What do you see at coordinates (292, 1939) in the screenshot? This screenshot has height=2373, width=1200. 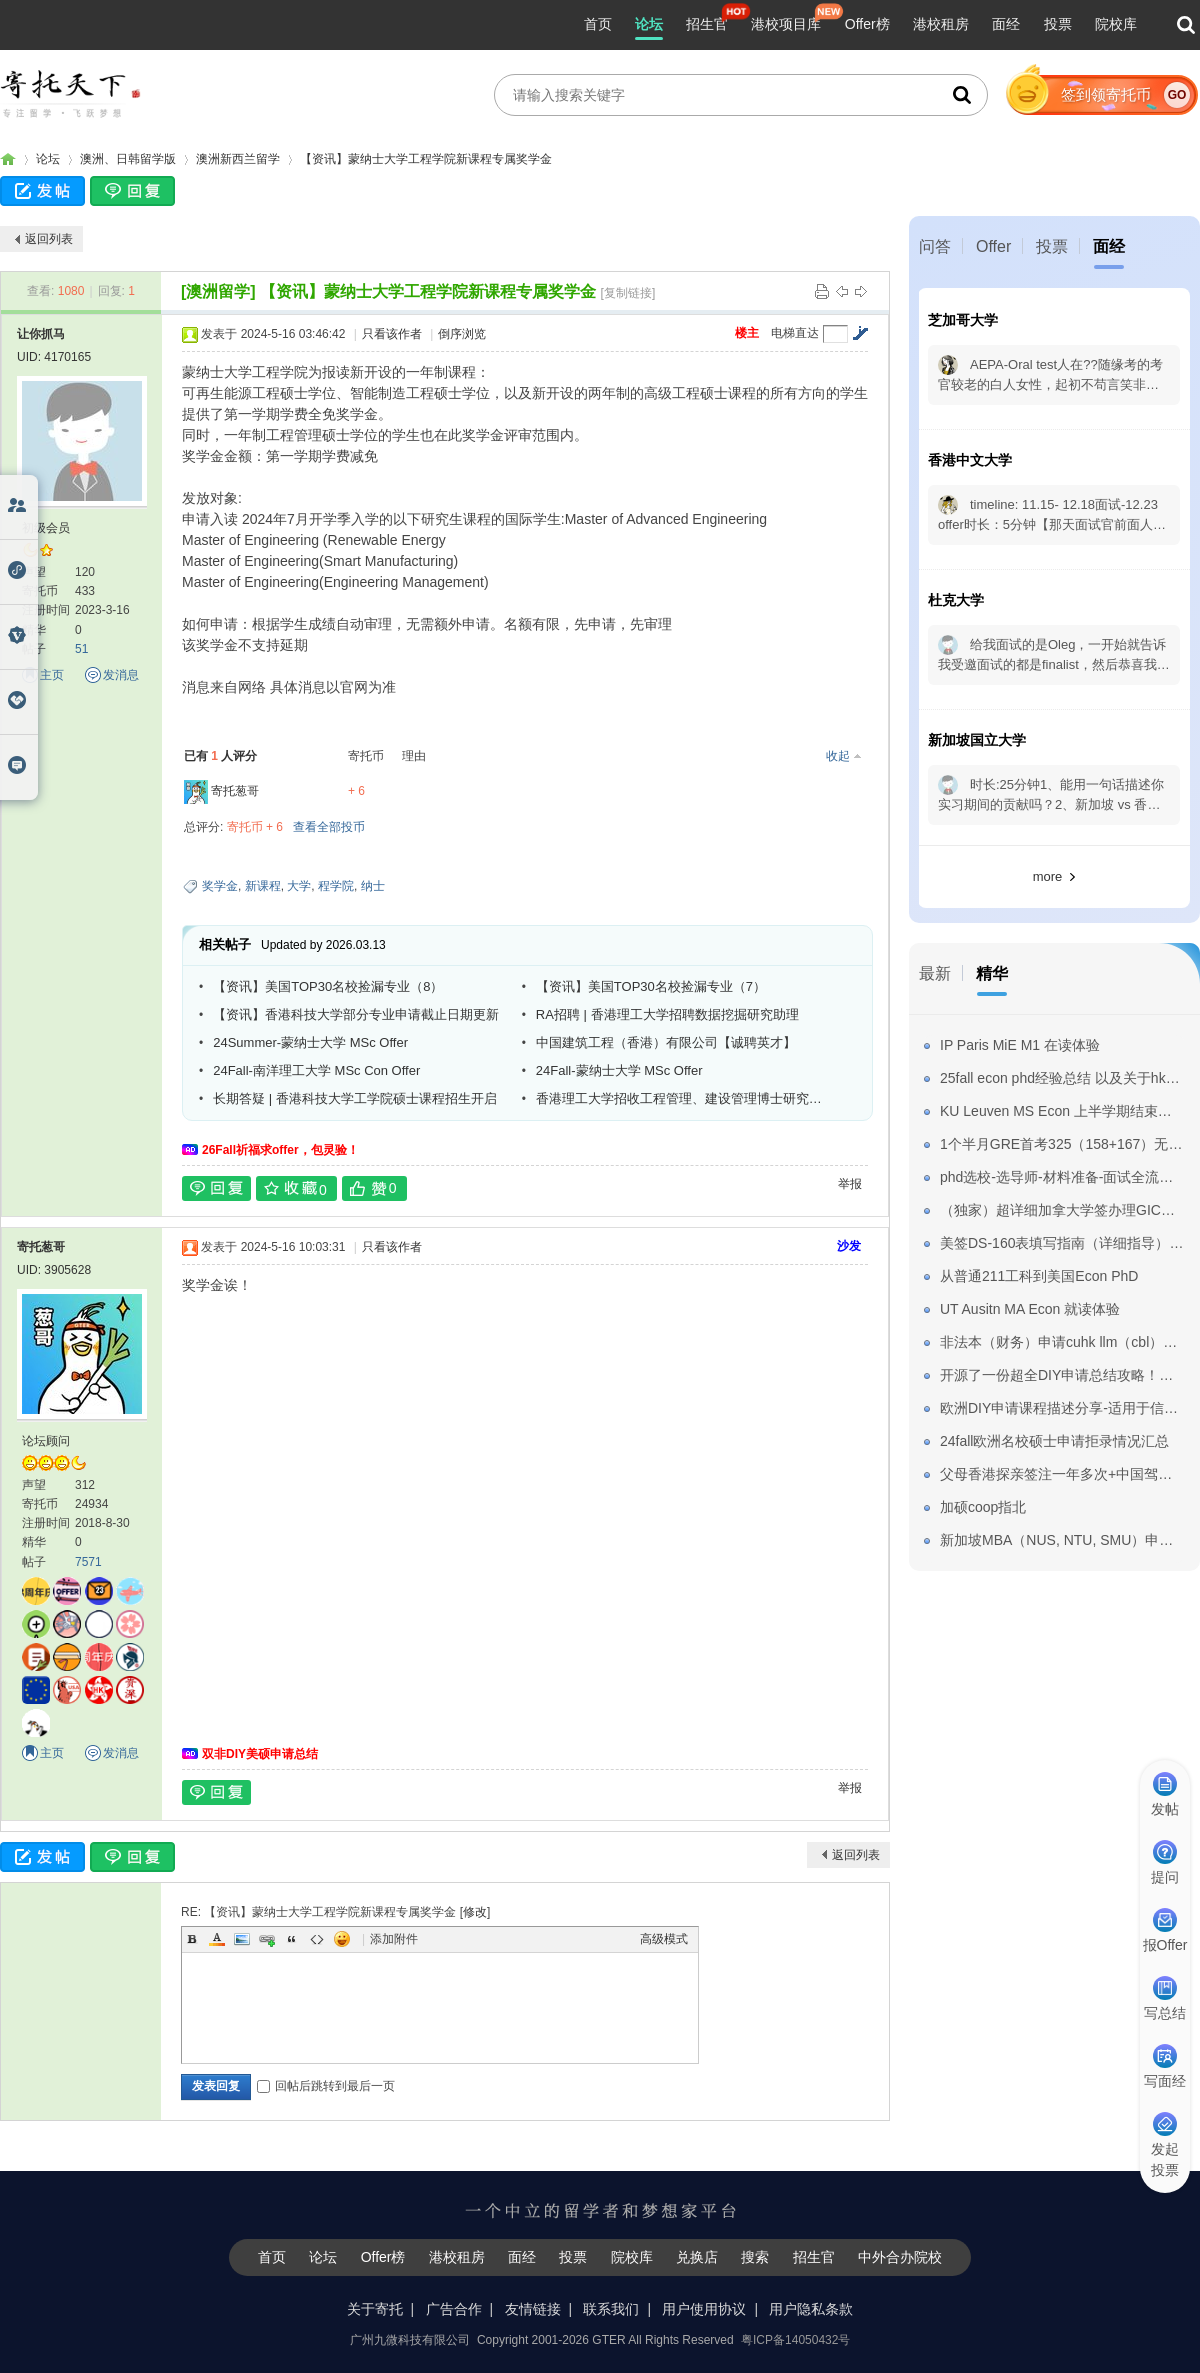 I see `Quote` at bounding box center [292, 1939].